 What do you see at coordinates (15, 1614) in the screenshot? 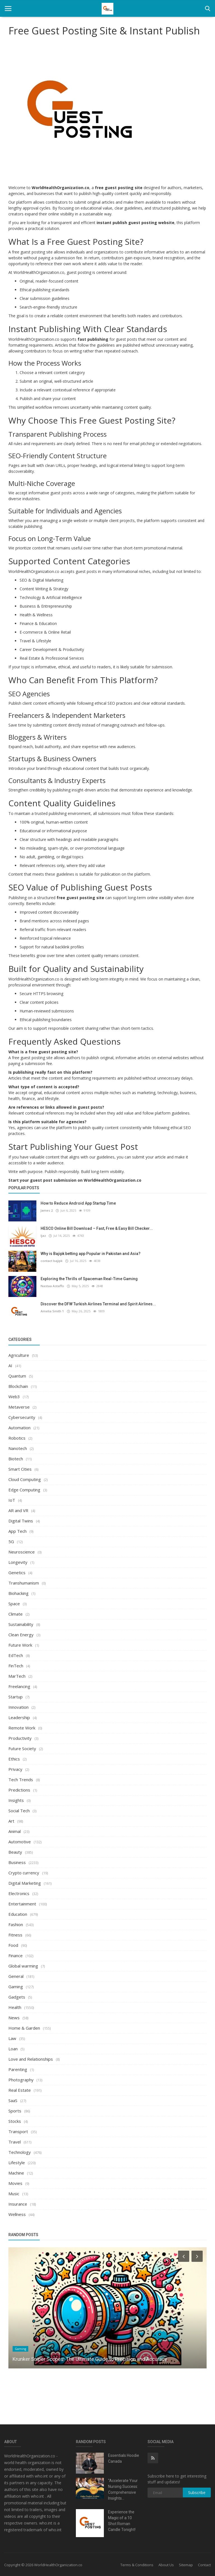
I see `Climate` at bounding box center [15, 1614].